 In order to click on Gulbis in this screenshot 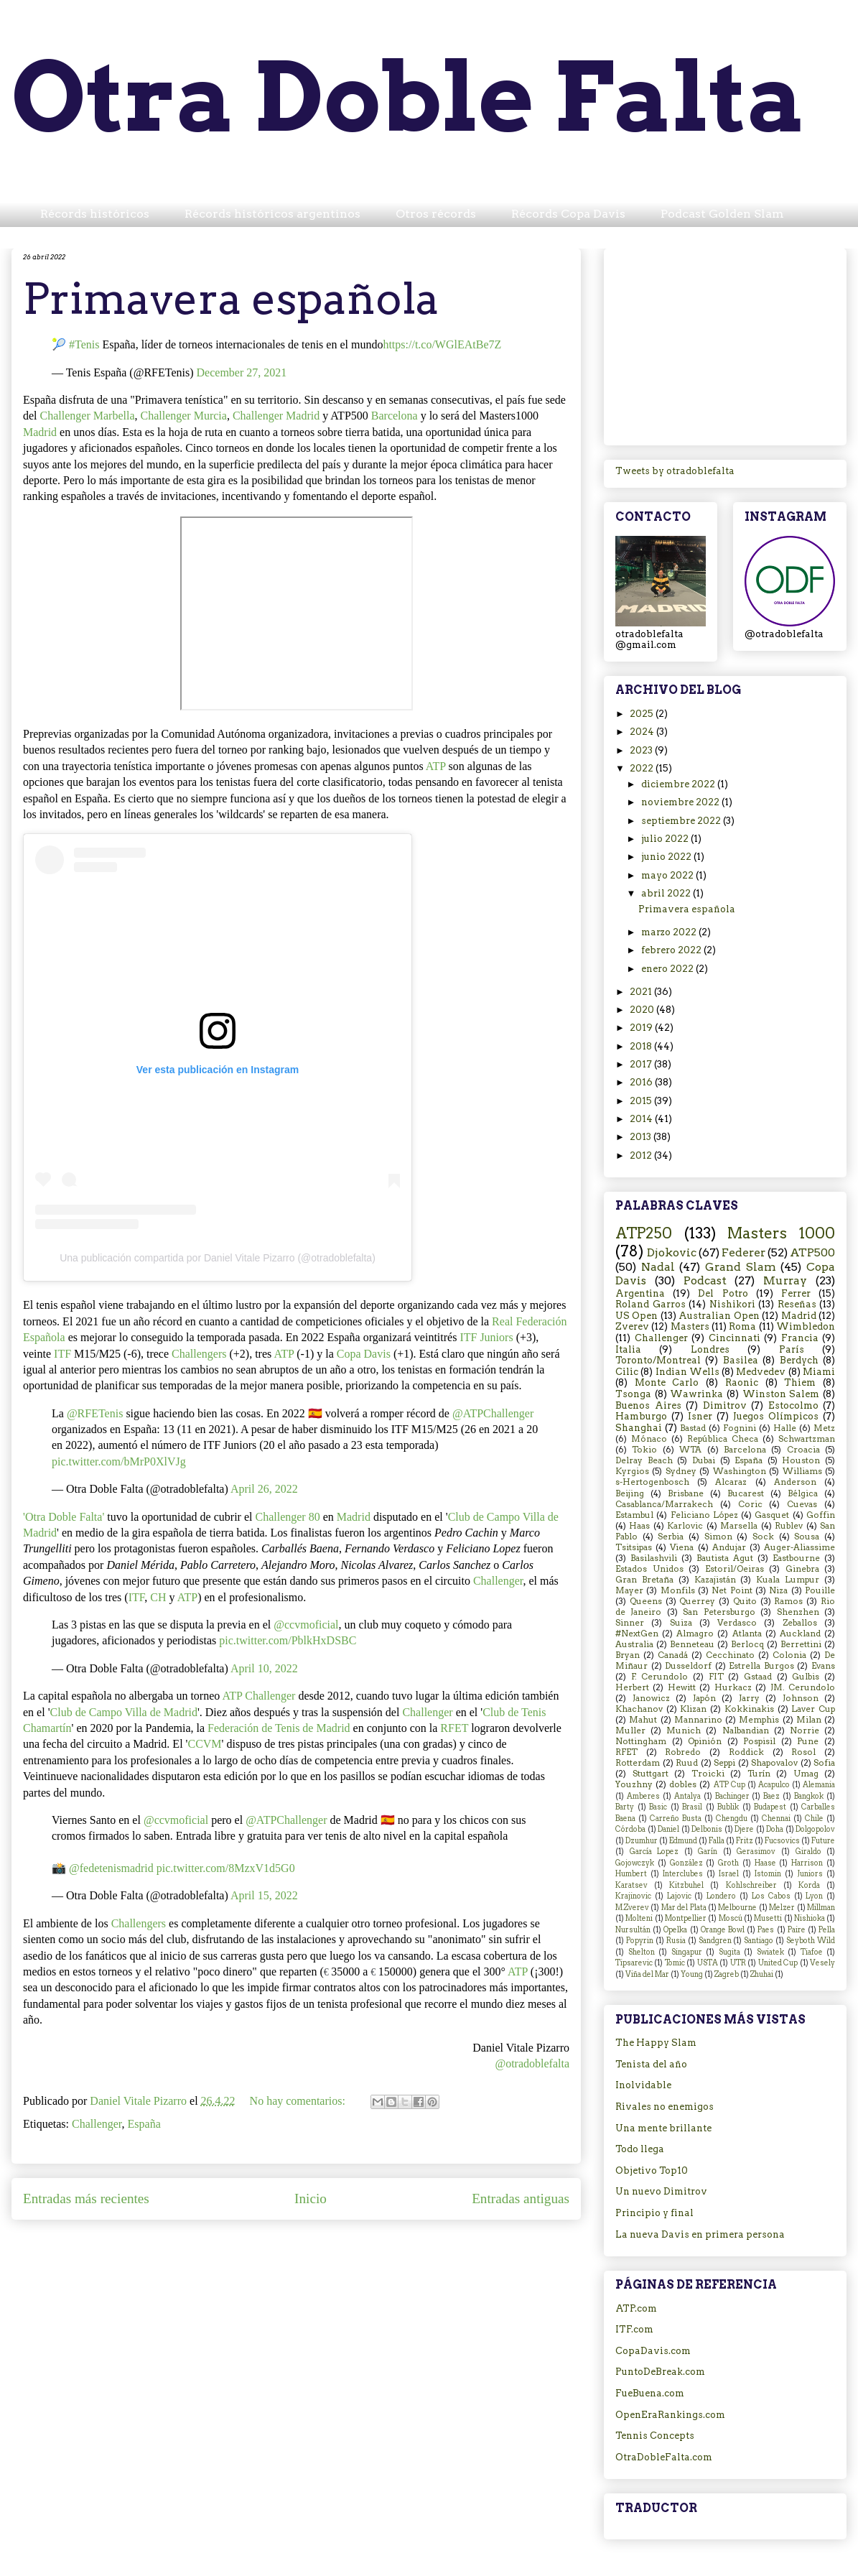, I will do `click(805, 1677)`.